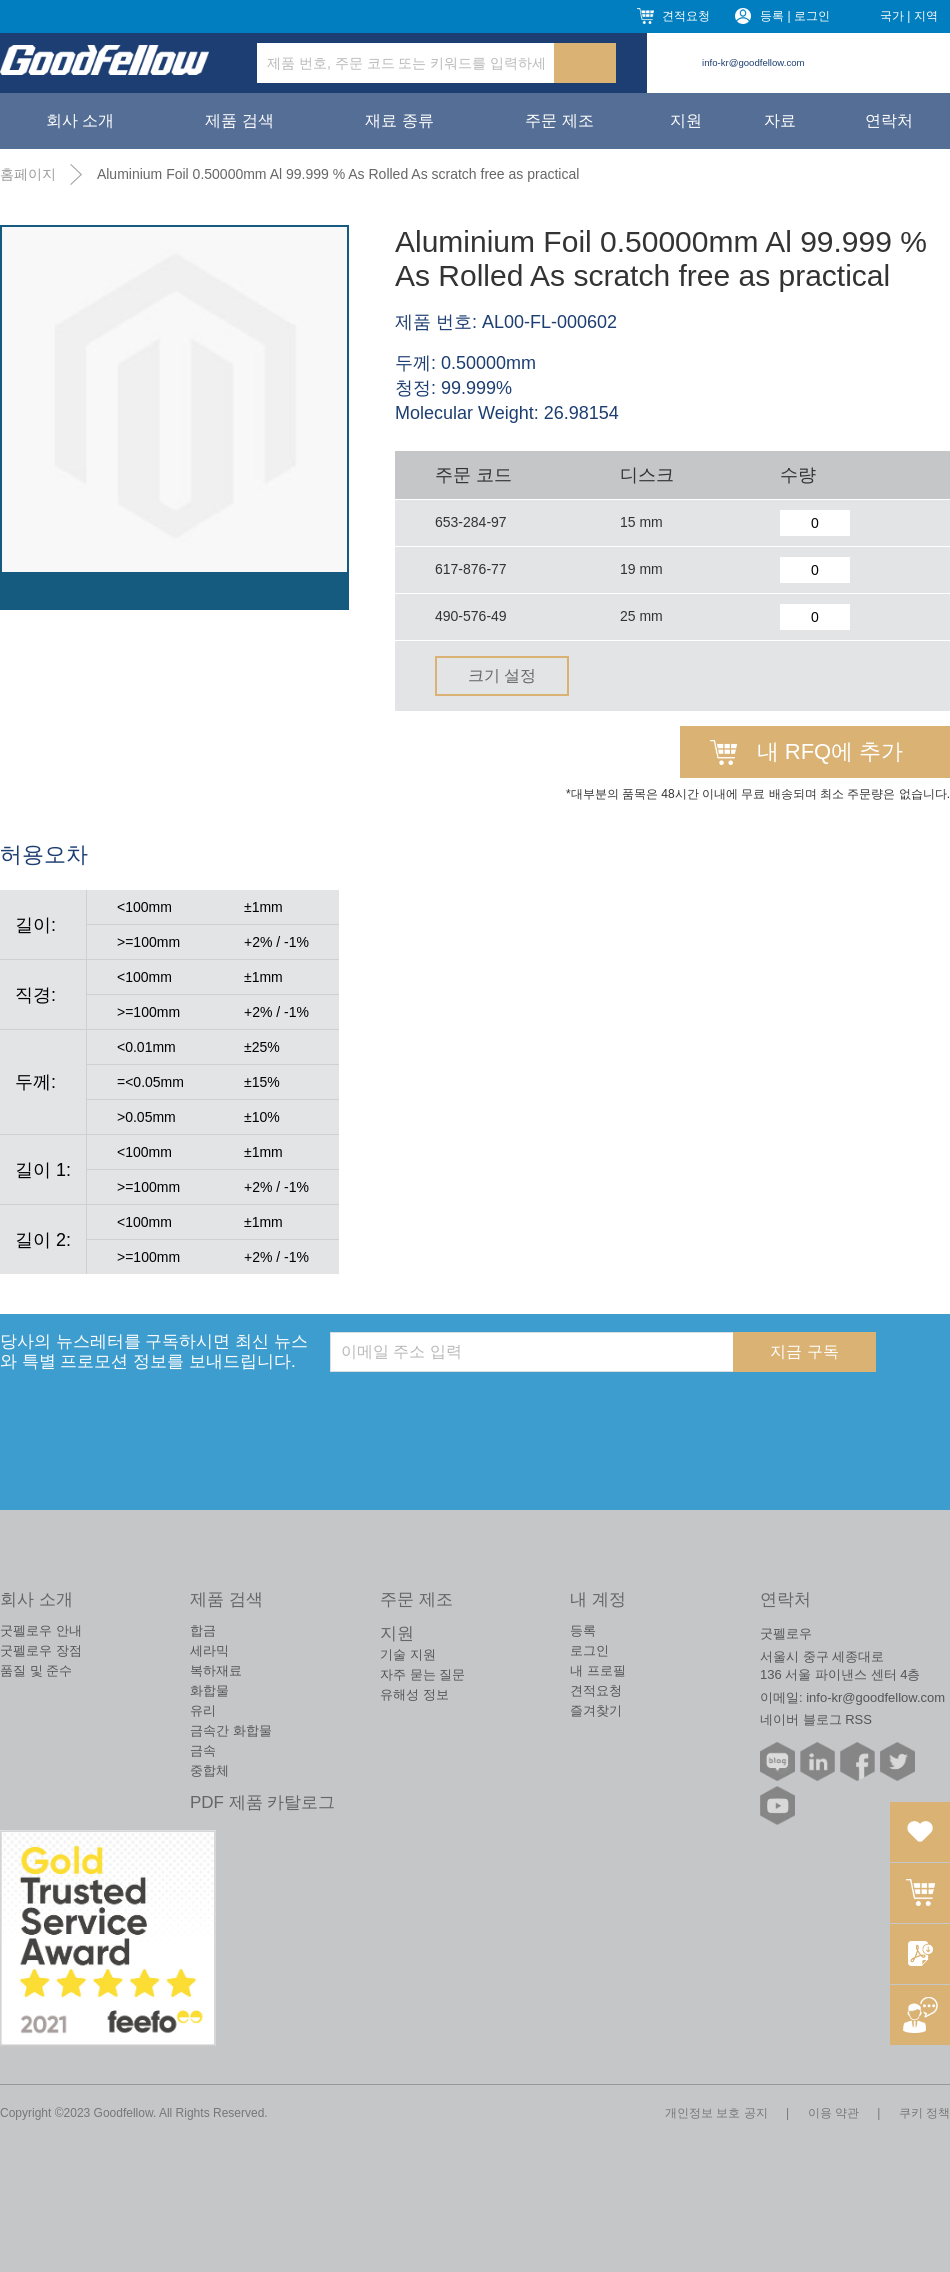 This screenshot has height=2272, width=950. What do you see at coordinates (216, 1670) in the screenshot?
I see `복하재료` at bounding box center [216, 1670].